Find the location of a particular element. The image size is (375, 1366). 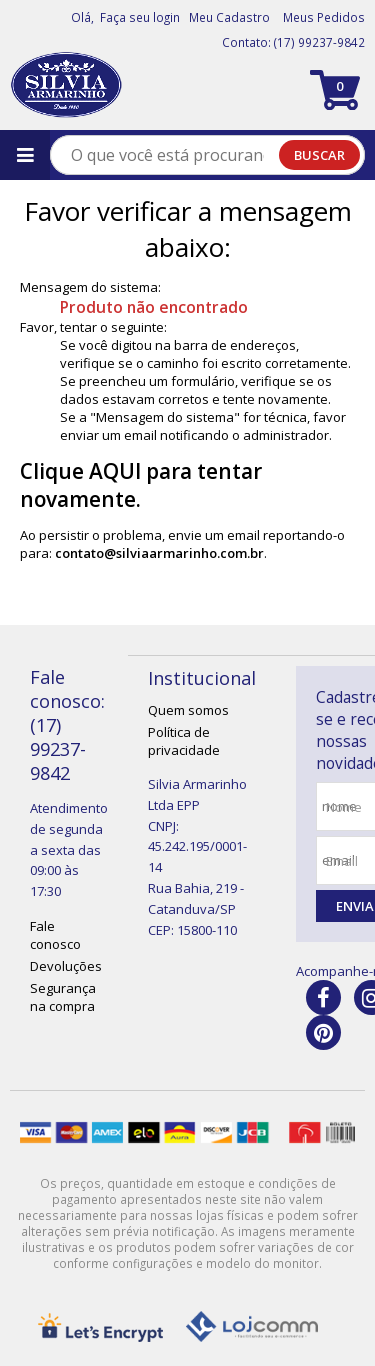

Segurança na compra is located at coordinates (63, 997).